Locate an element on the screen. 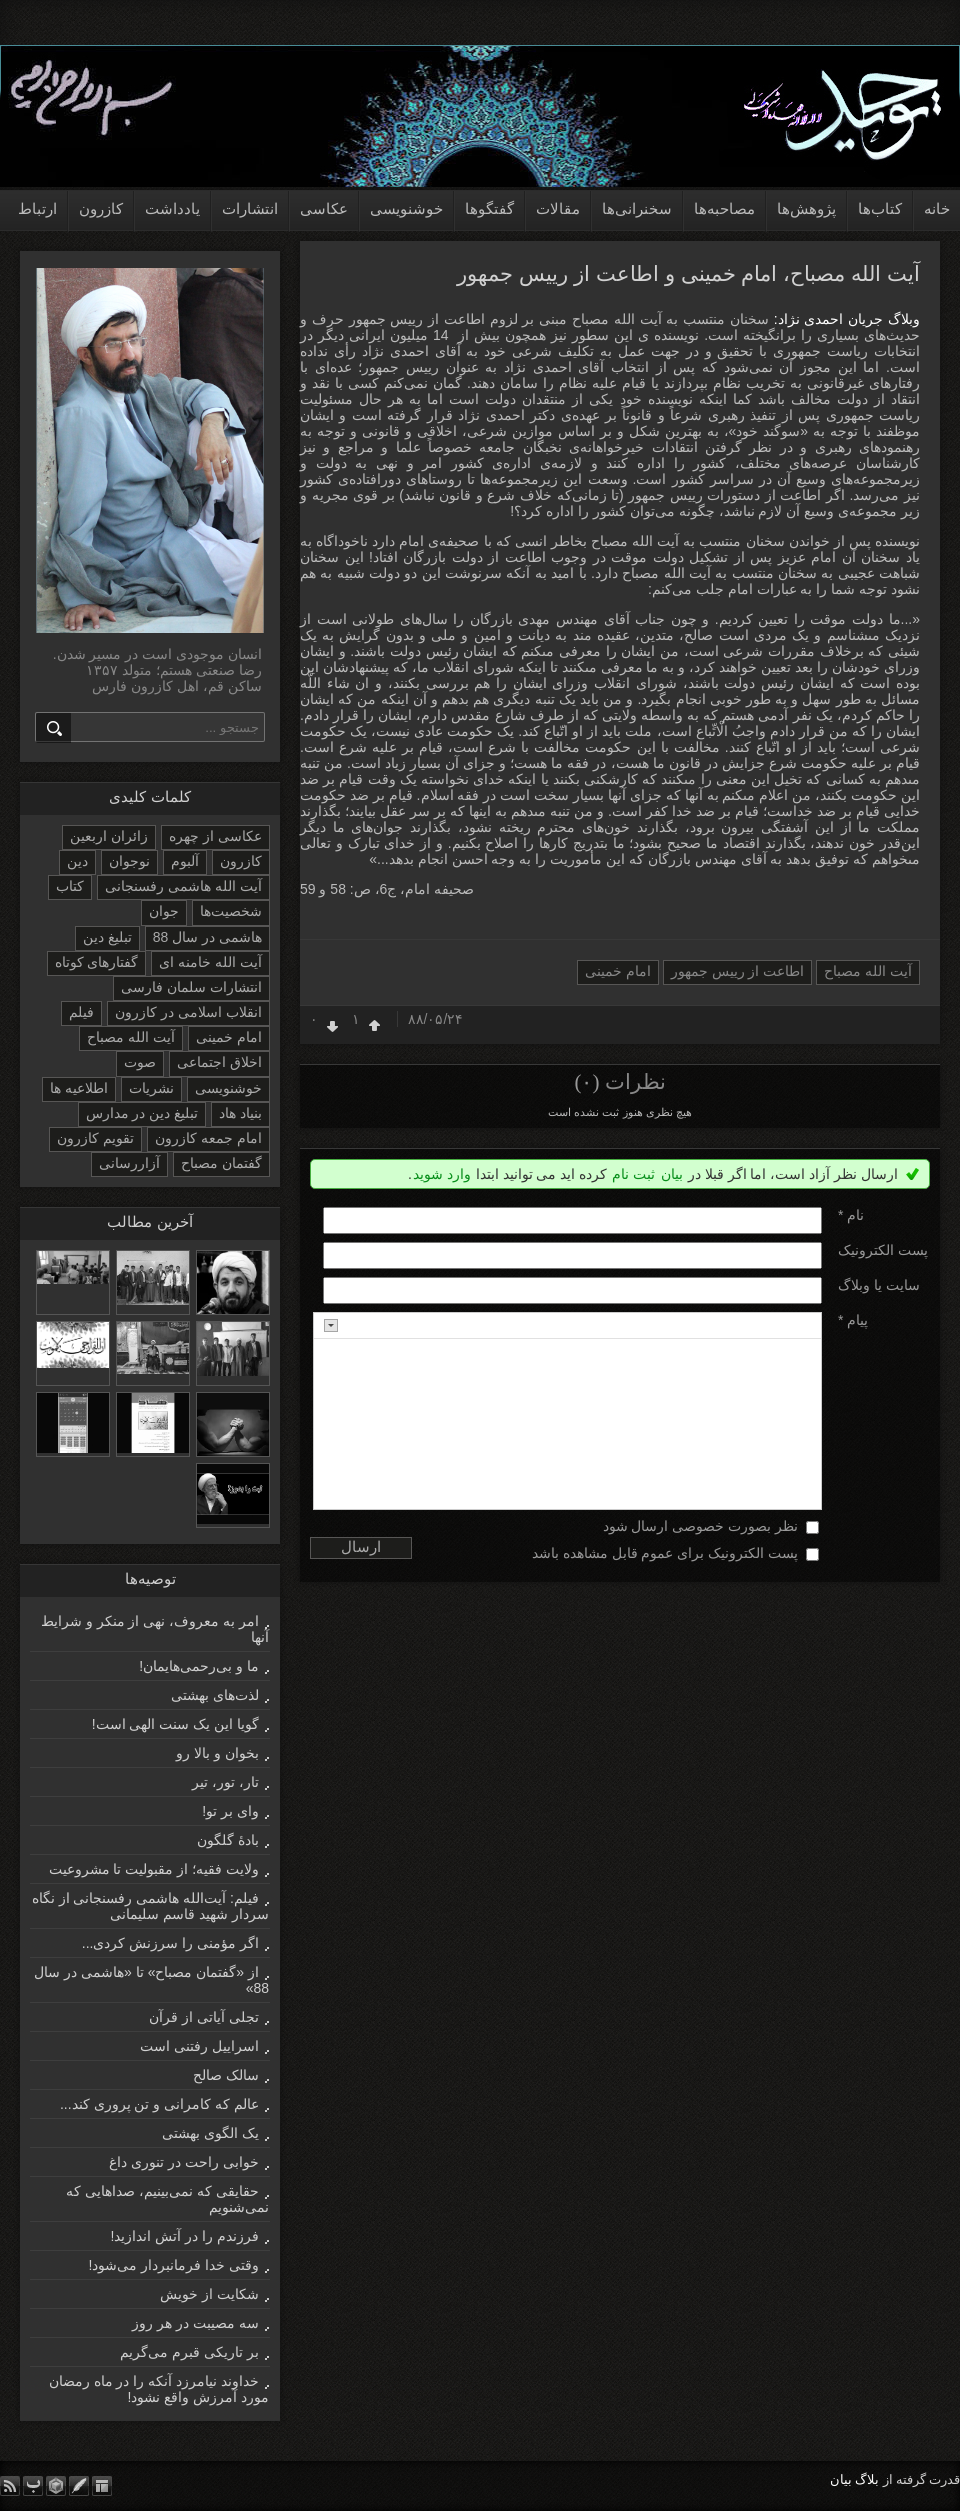  عکاسی is located at coordinates (324, 208).